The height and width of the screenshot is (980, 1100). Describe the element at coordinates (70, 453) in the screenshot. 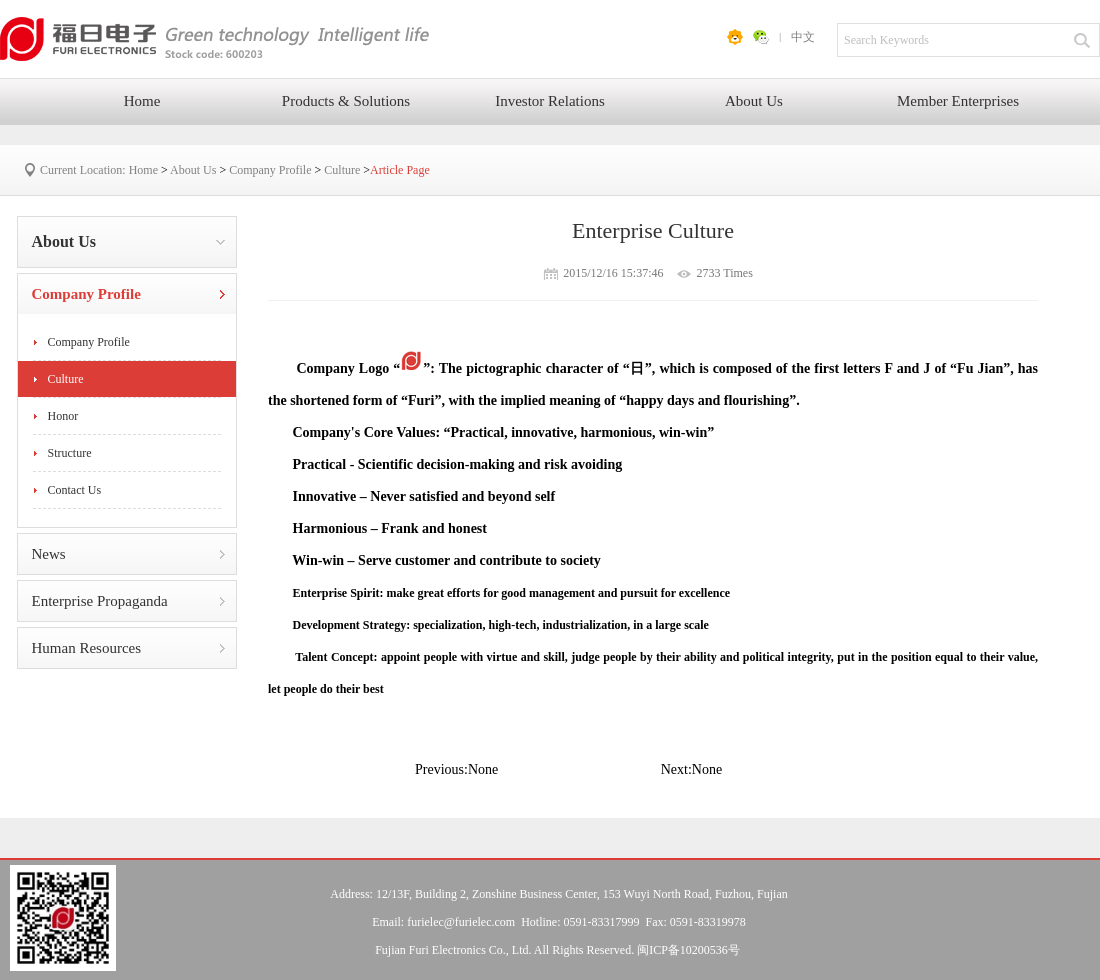

I see `Structure` at that location.